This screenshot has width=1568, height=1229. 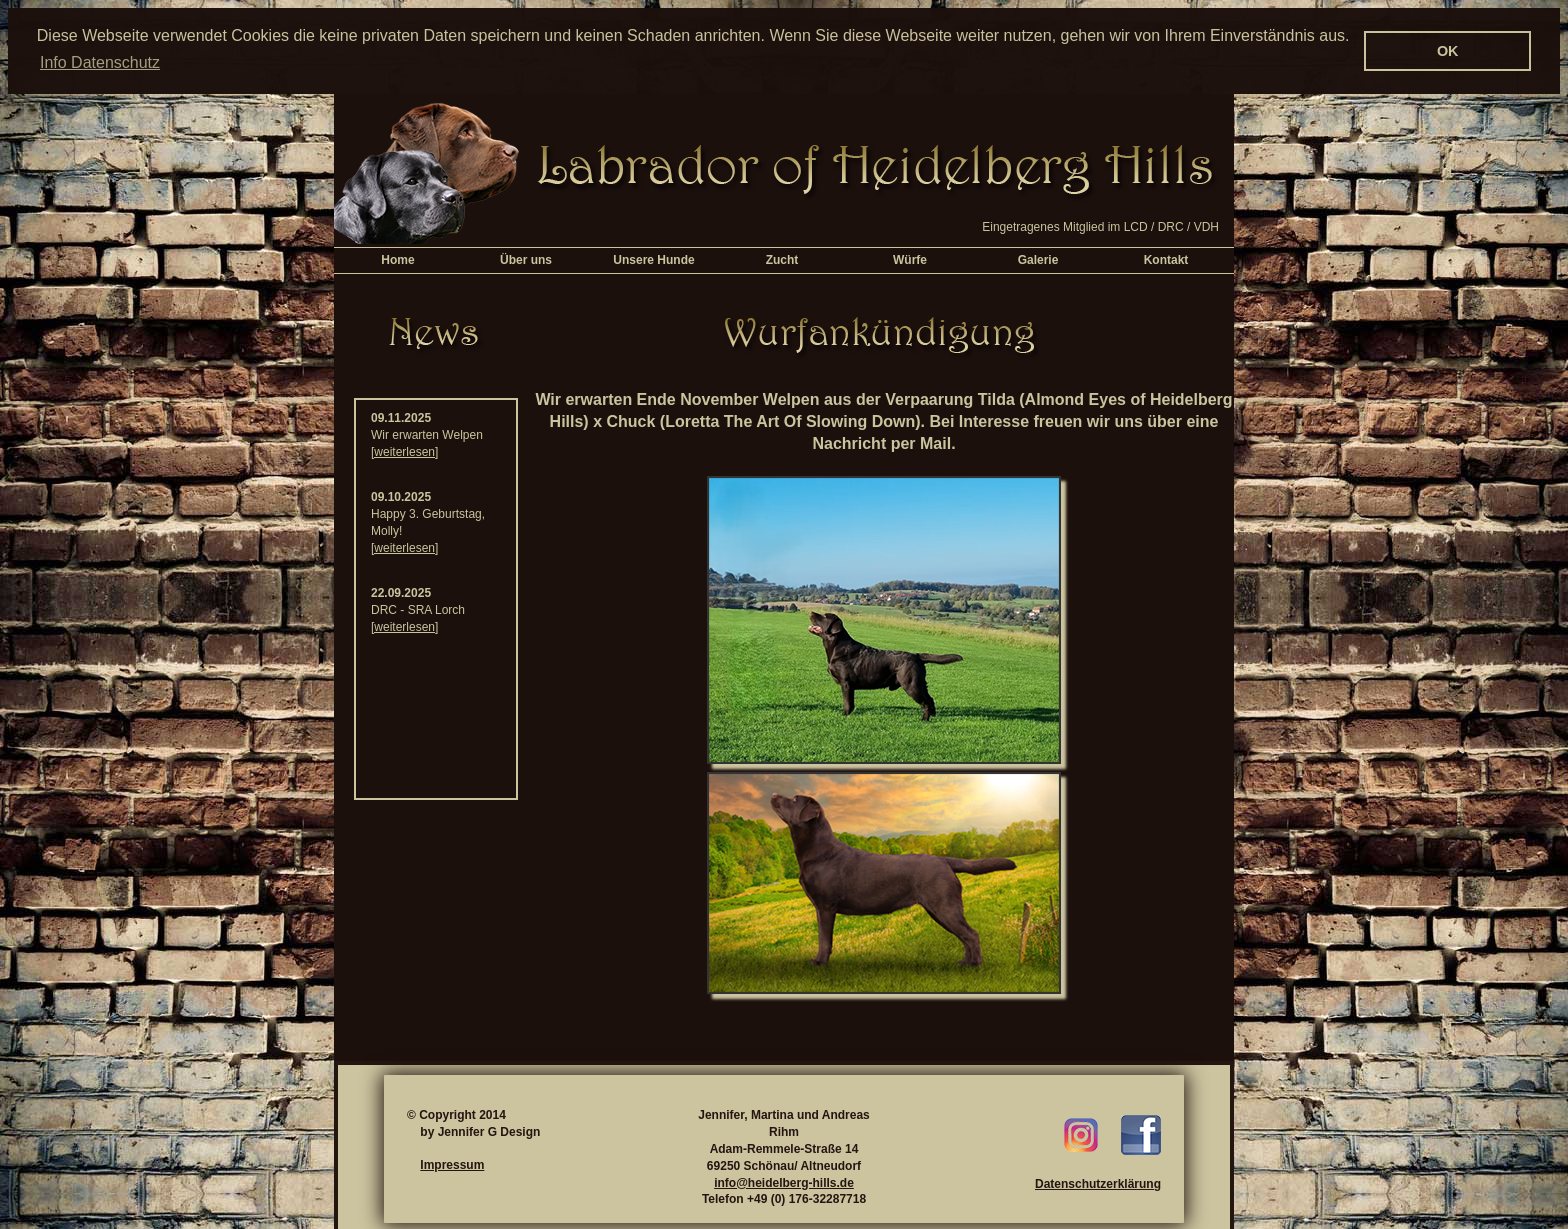 What do you see at coordinates (1166, 259) in the screenshot?
I see `Kontakt` at bounding box center [1166, 259].